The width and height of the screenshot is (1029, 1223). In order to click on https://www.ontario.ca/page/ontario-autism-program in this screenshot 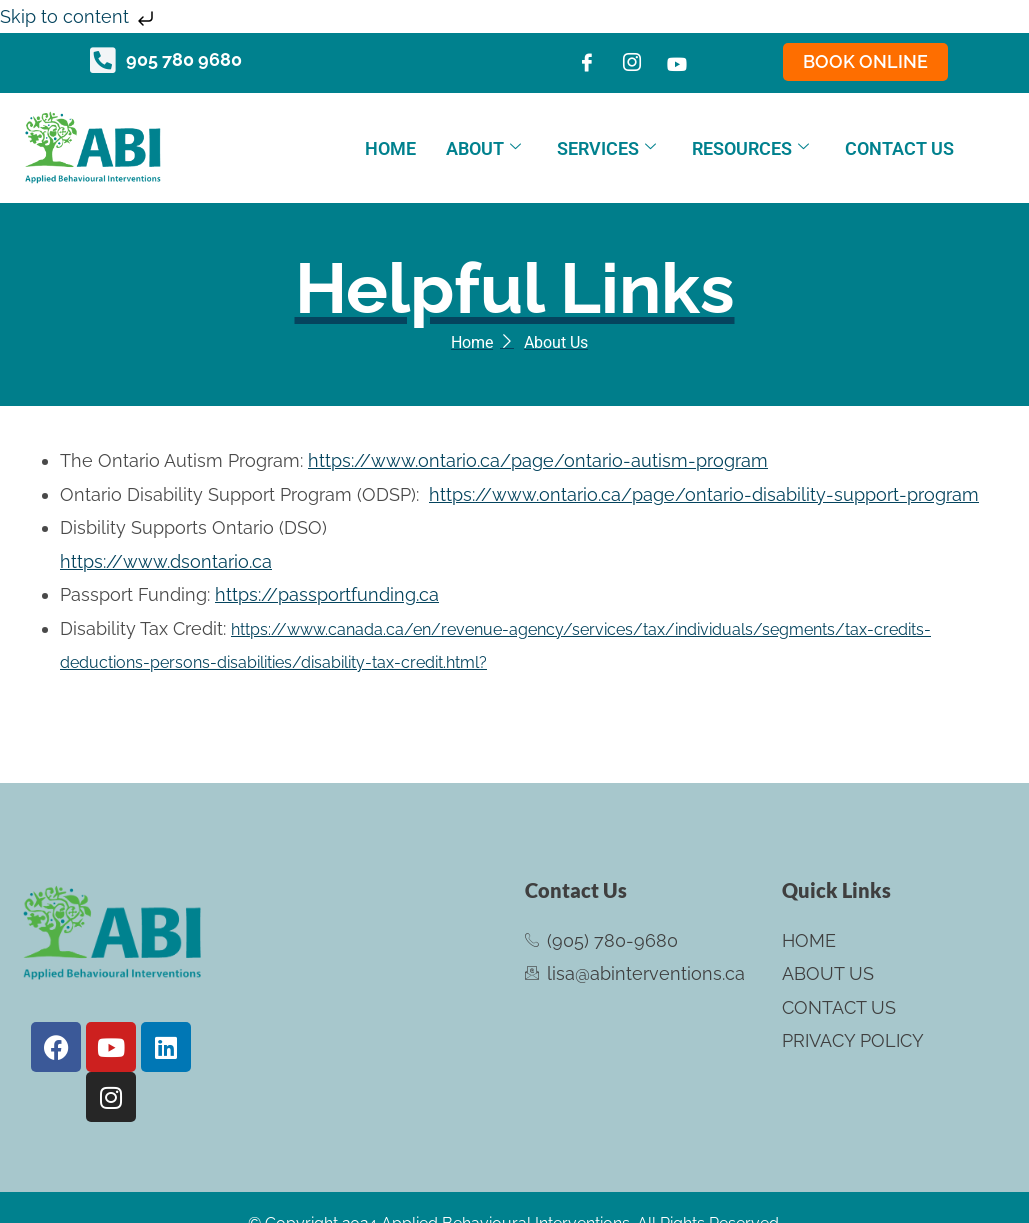, I will do `click(538, 460)`.